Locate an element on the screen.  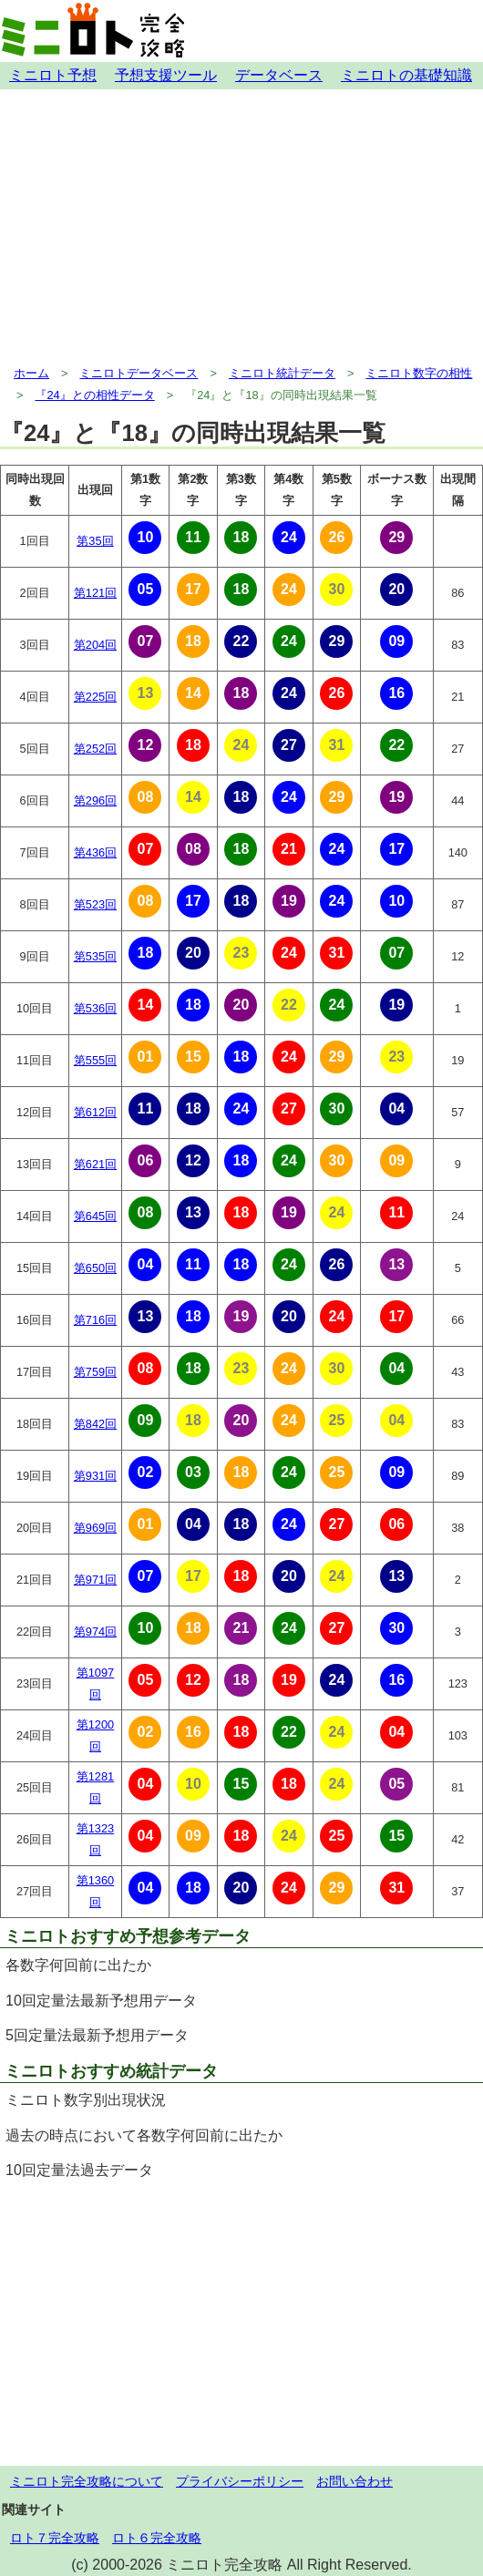
第204回 is located at coordinates (95, 645).